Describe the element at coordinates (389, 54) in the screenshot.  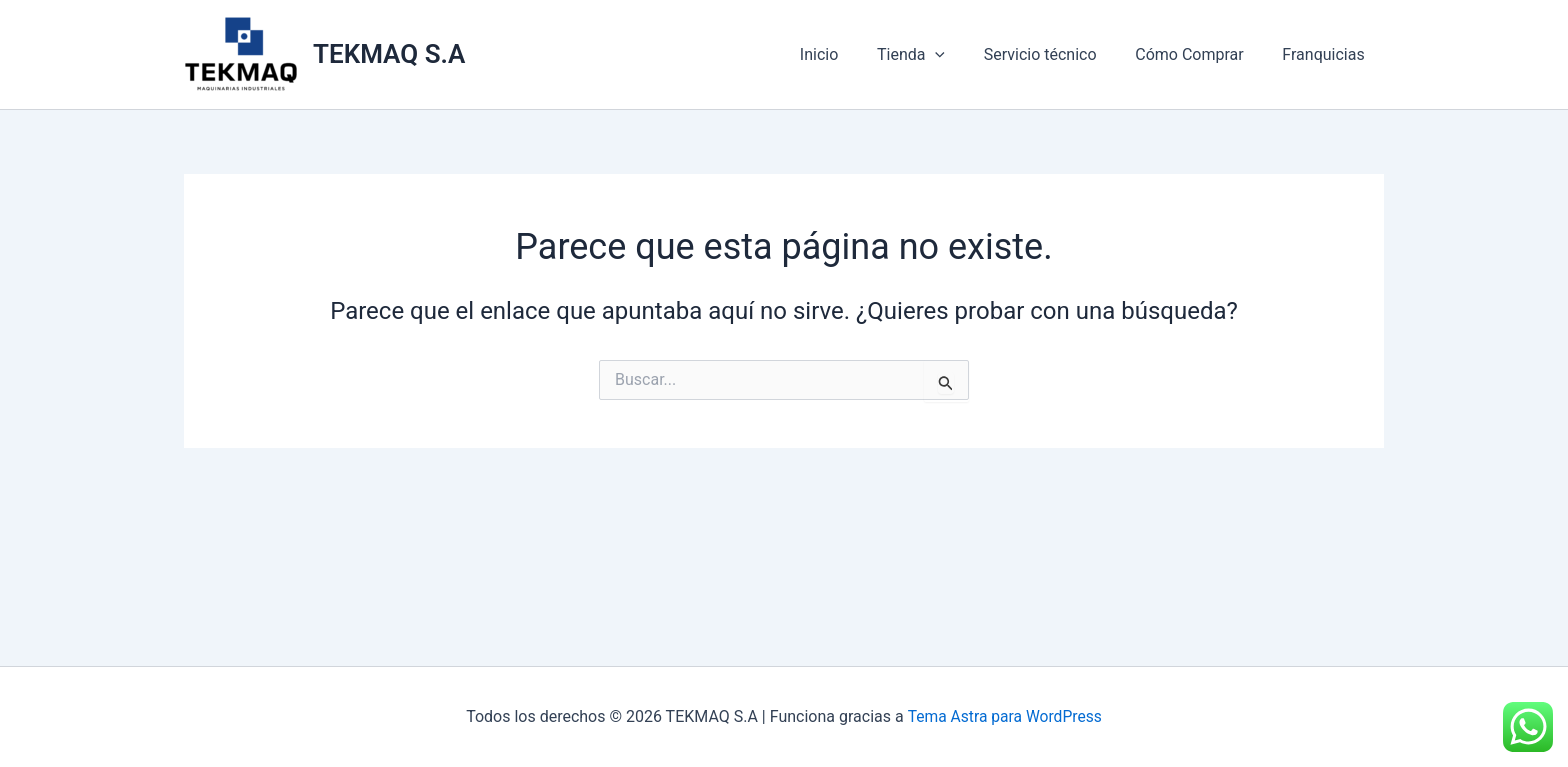
I see `TEKMAQ S.A` at that location.